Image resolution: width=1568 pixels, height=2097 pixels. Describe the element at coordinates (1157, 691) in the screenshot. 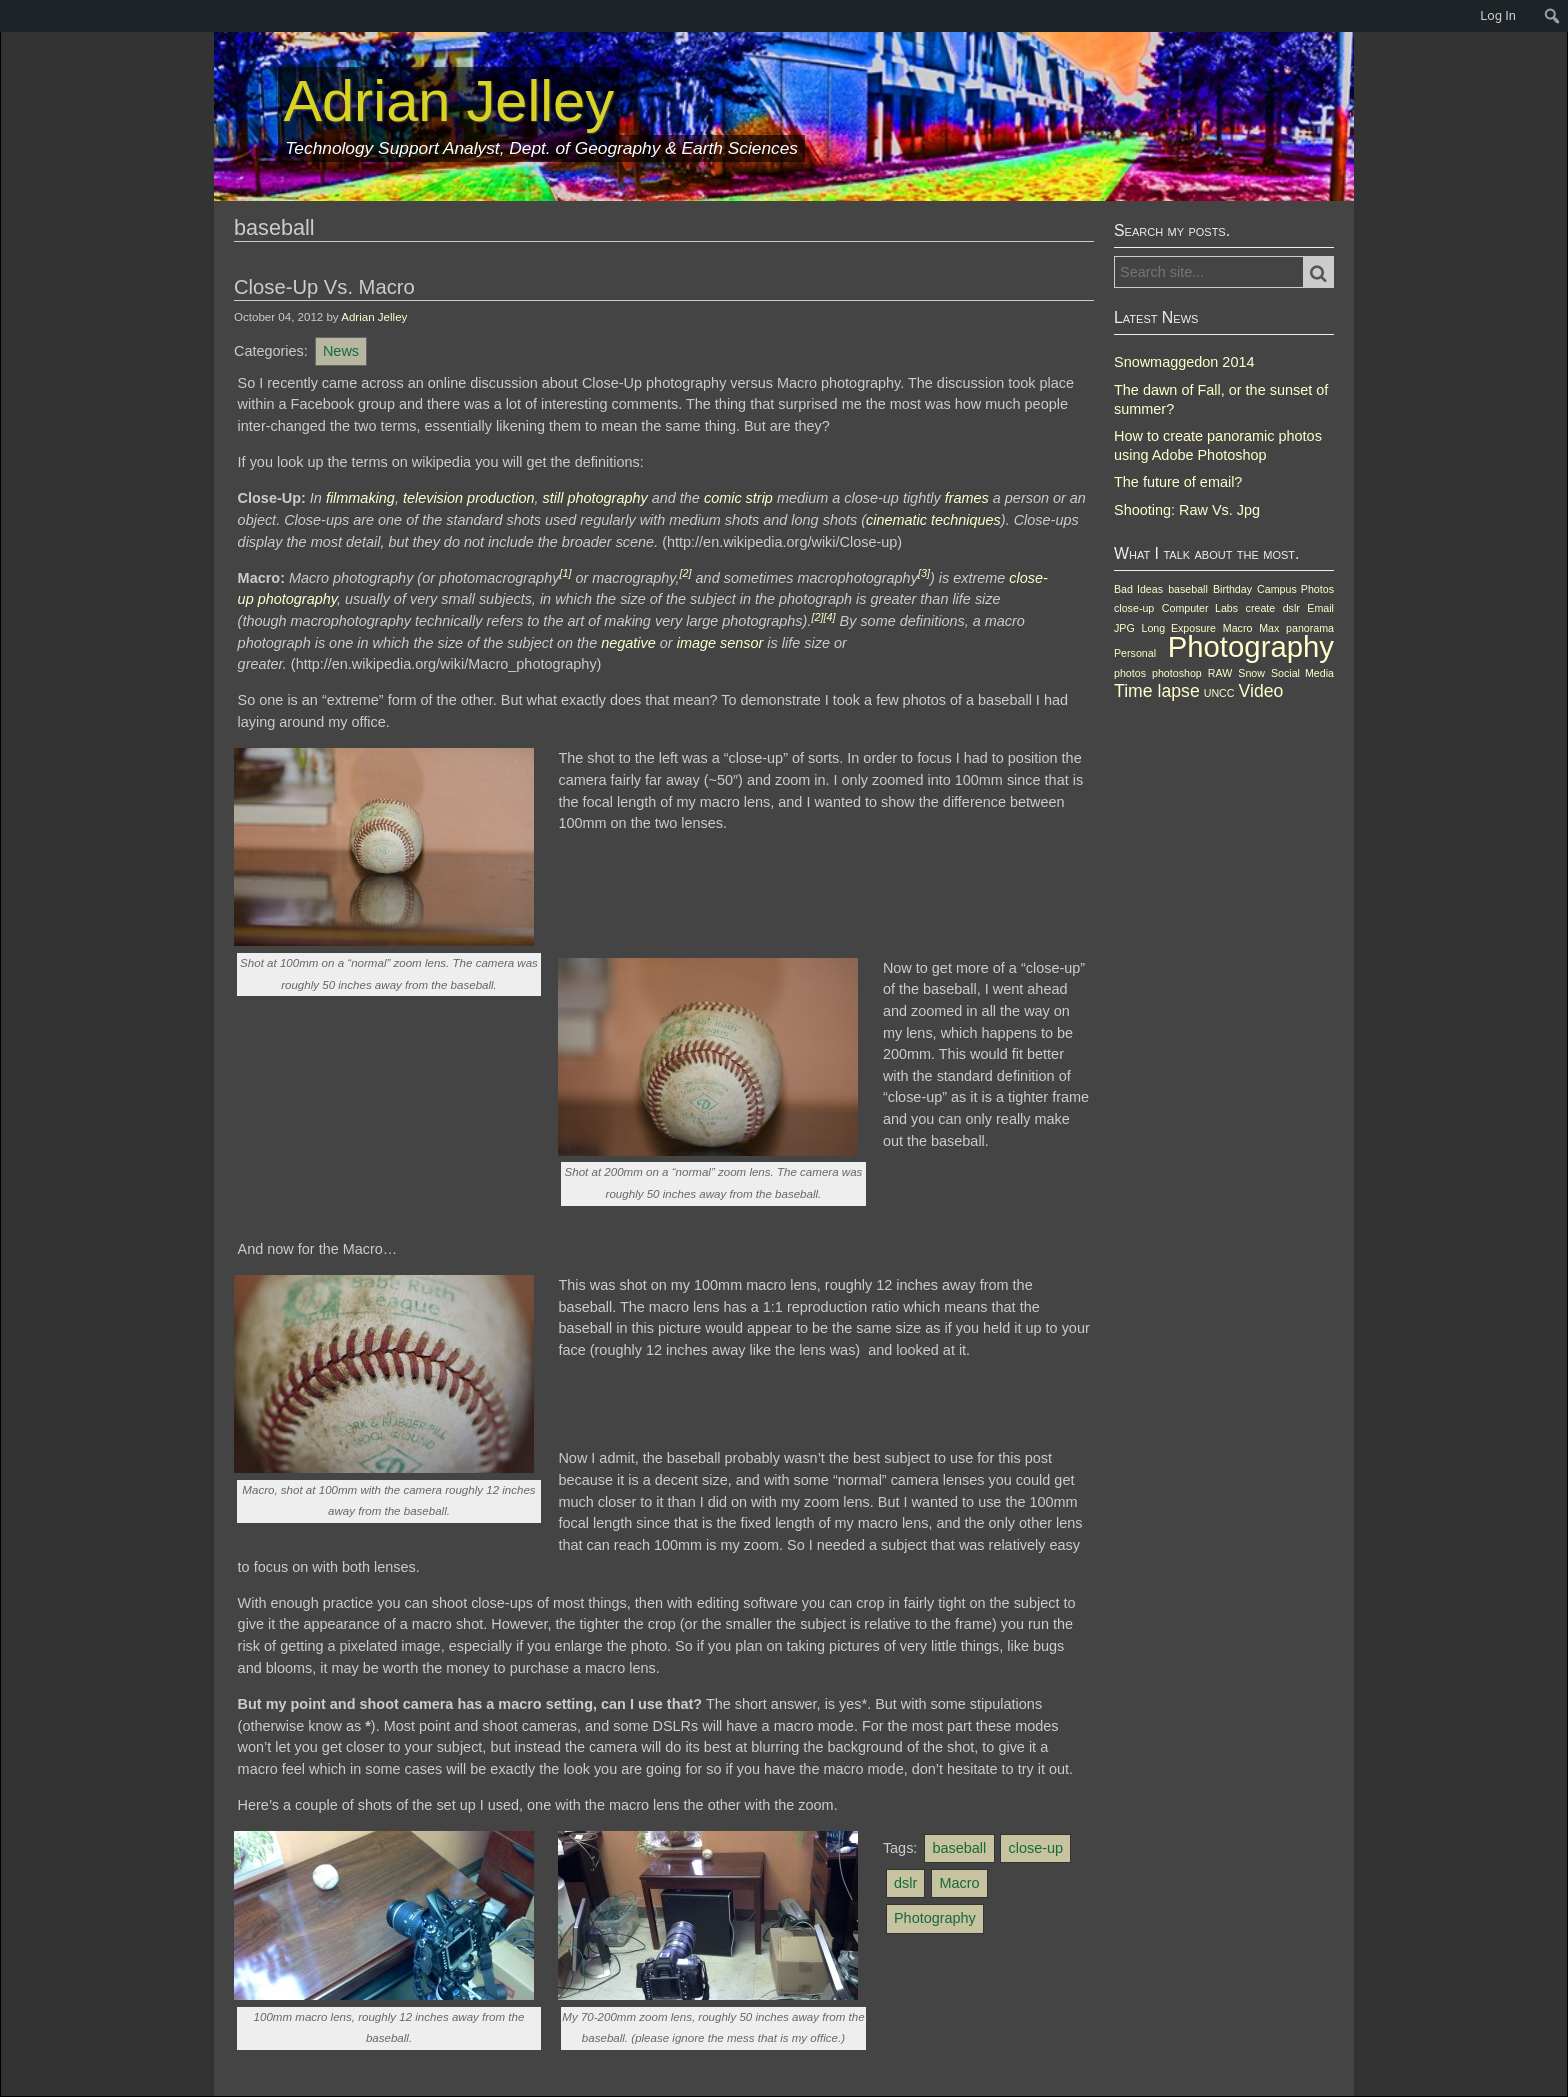

I see `Time lapse [Time lapse (2 items)]` at that location.